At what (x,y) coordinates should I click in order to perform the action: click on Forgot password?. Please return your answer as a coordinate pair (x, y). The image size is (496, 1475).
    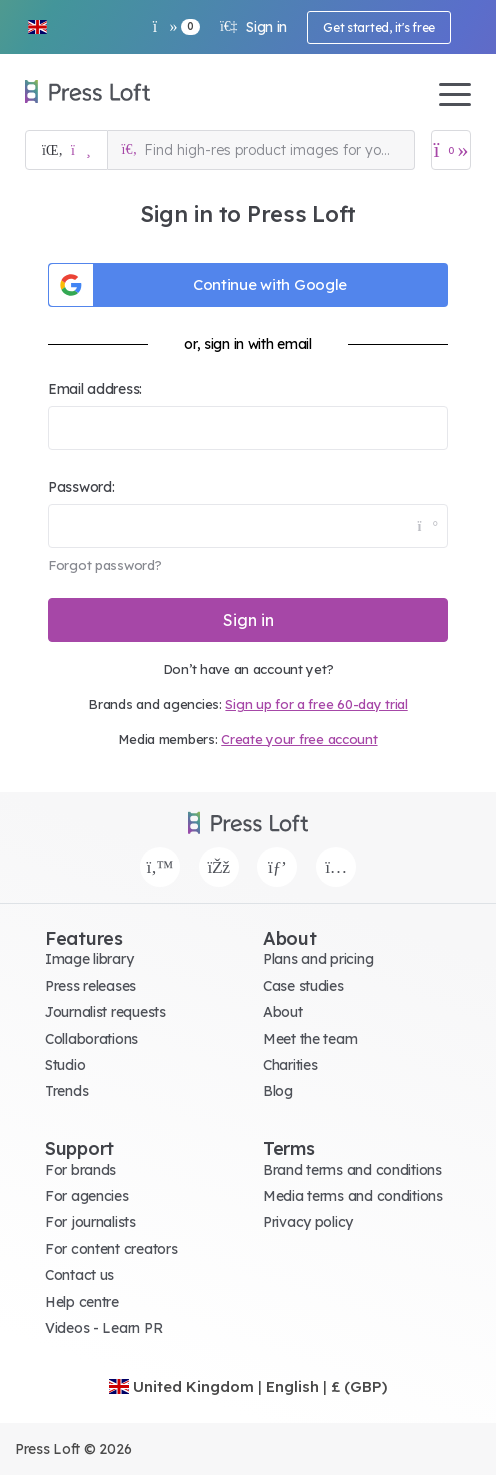
    Looking at the image, I should click on (105, 565).